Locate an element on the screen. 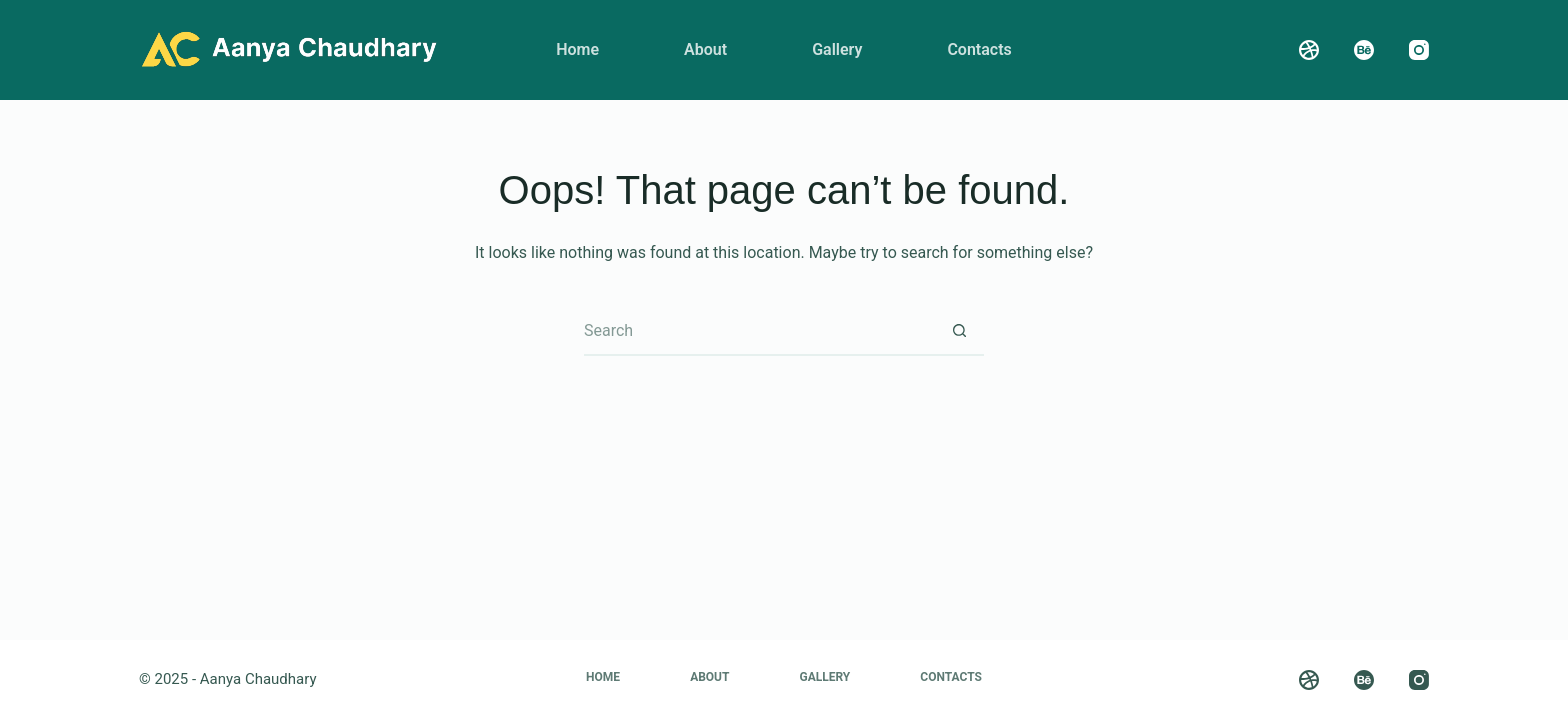 This screenshot has height=720, width=1568. [Search button] is located at coordinates (959, 331).